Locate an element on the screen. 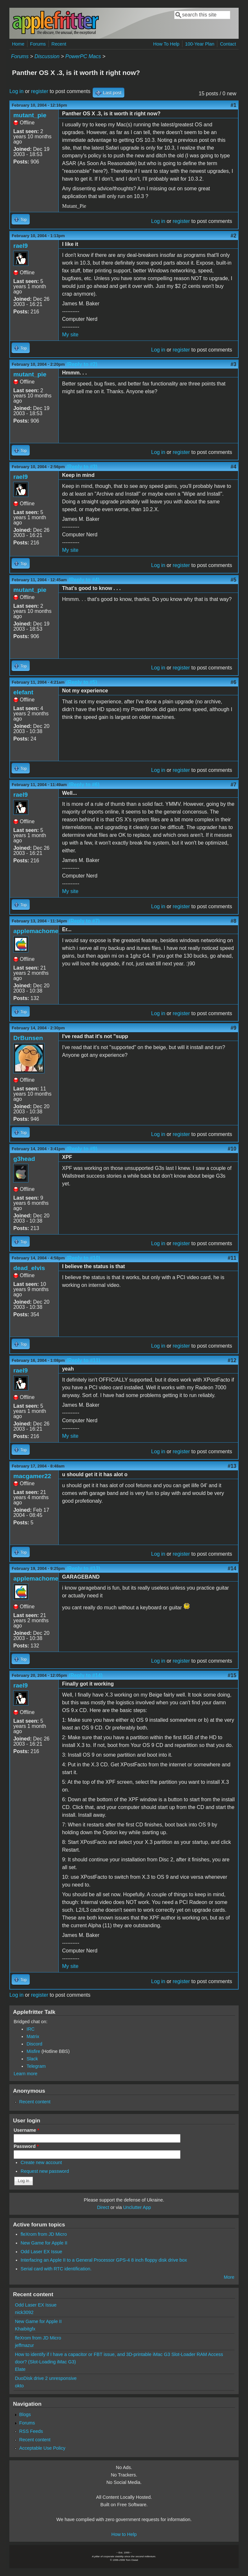  DuoDisk drive 2 unresponsive is located at coordinates (46, 2378).